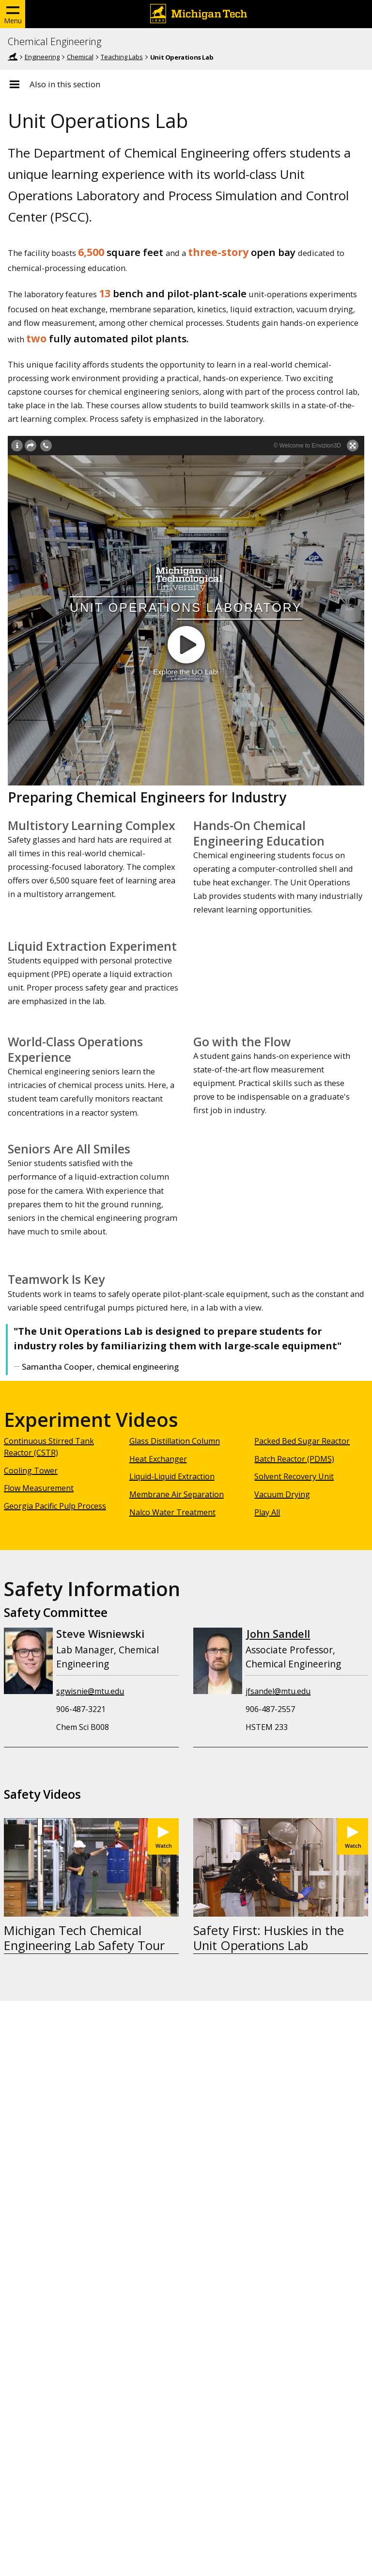  What do you see at coordinates (55, 1506) in the screenshot?
I see `Georgia Pacific Pulp Process` at bounding box center [55, 1506].